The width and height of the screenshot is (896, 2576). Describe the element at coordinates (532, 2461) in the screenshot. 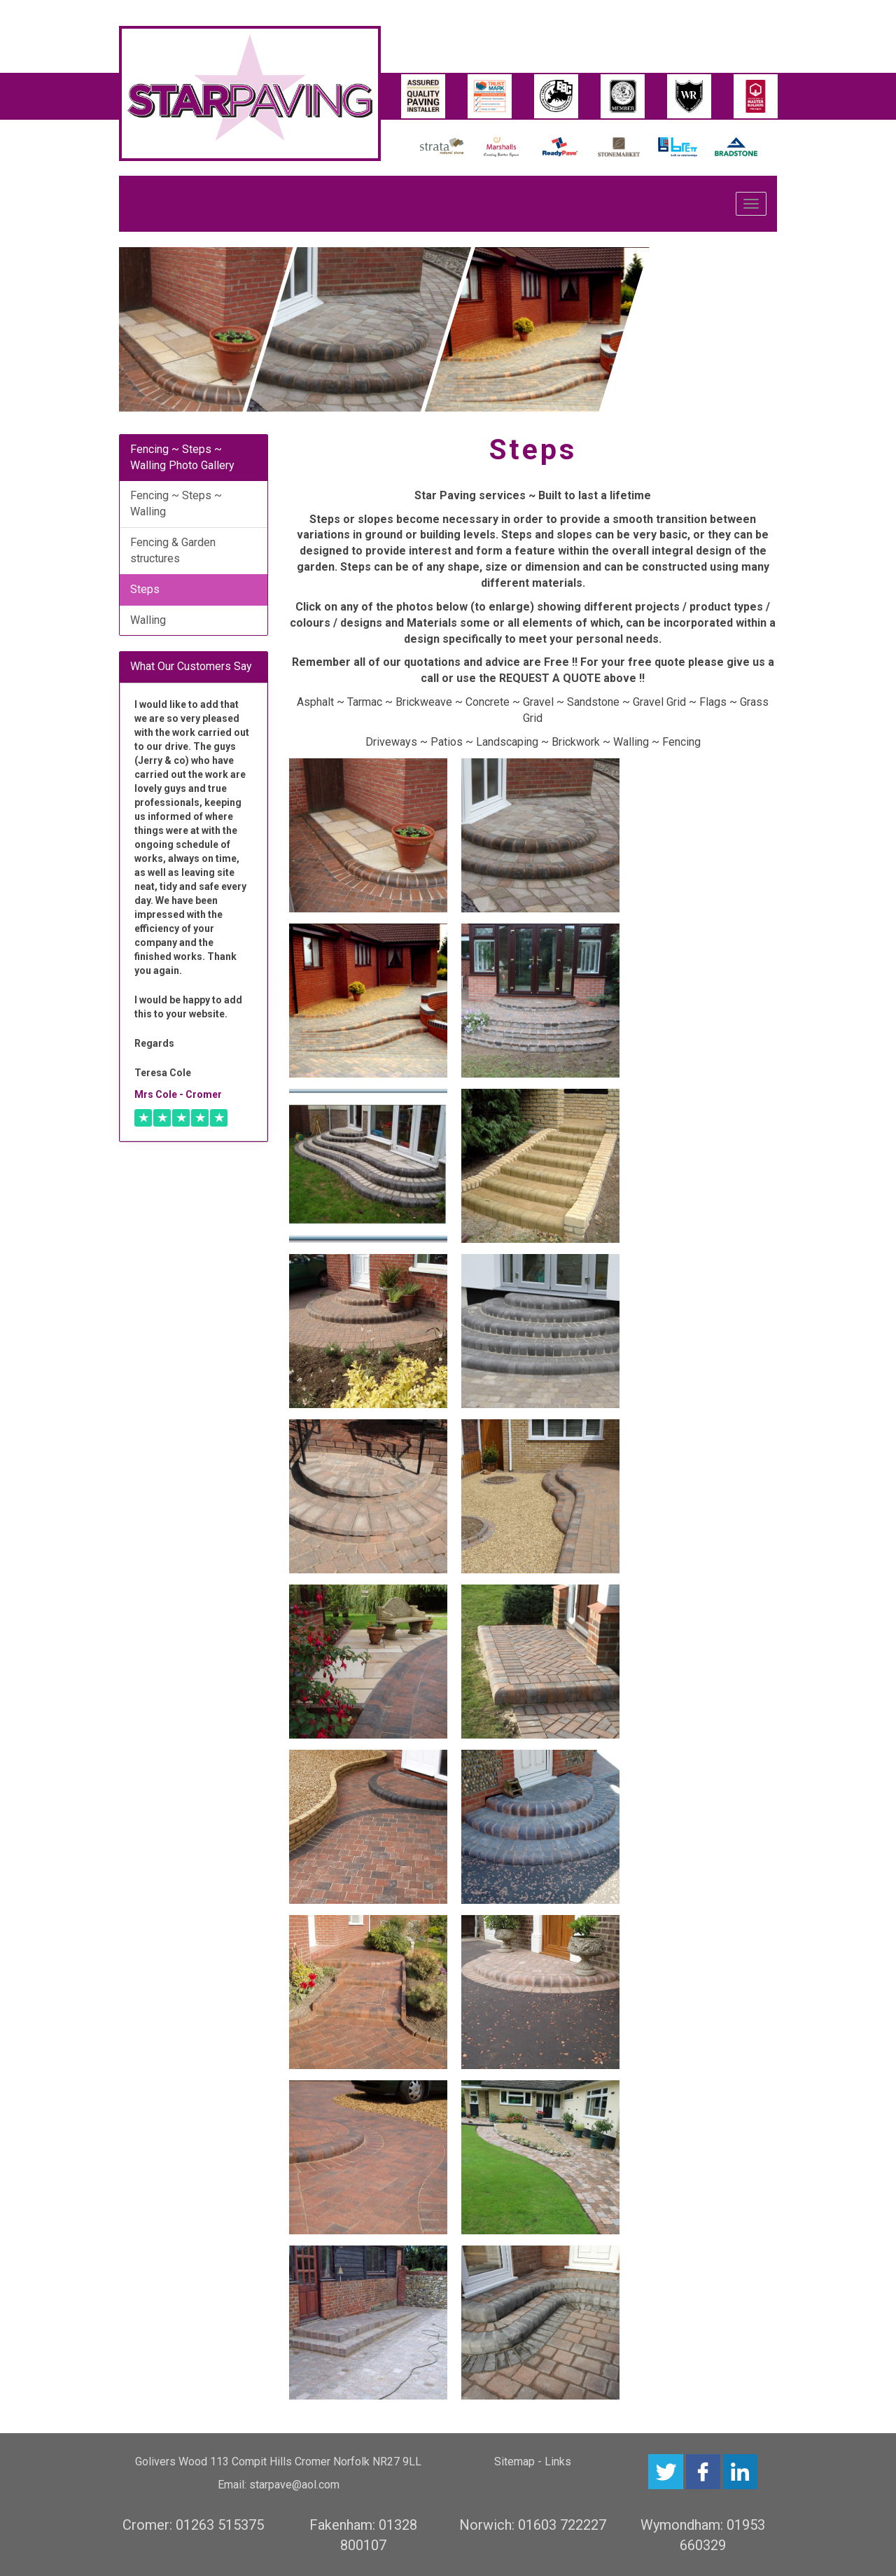

I see `Sitemap - Links` at that location.